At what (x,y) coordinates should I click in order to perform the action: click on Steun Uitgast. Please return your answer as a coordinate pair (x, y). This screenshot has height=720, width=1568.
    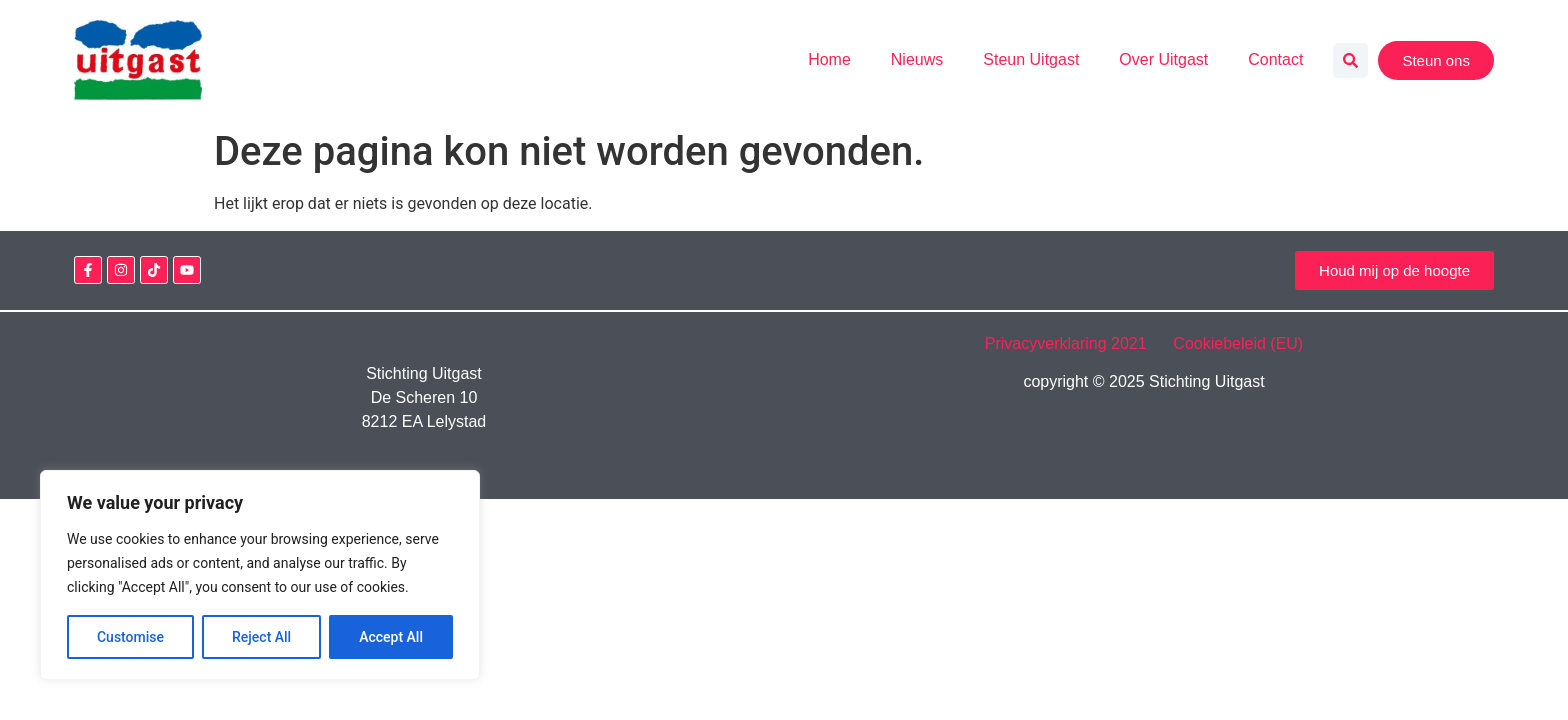
    Looking at the image, I should click on (1031, 59).